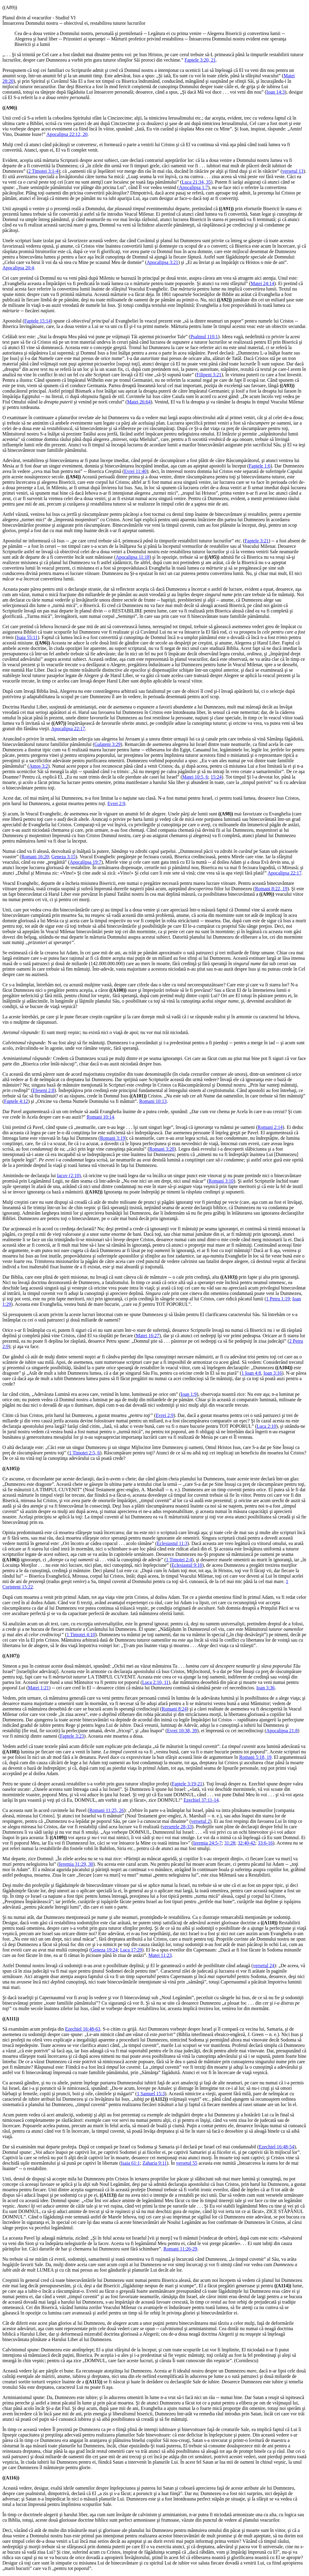 The height and width of the screenshot is (2576, 309). I want to click on Romani 3:20, so click(161, 1148).